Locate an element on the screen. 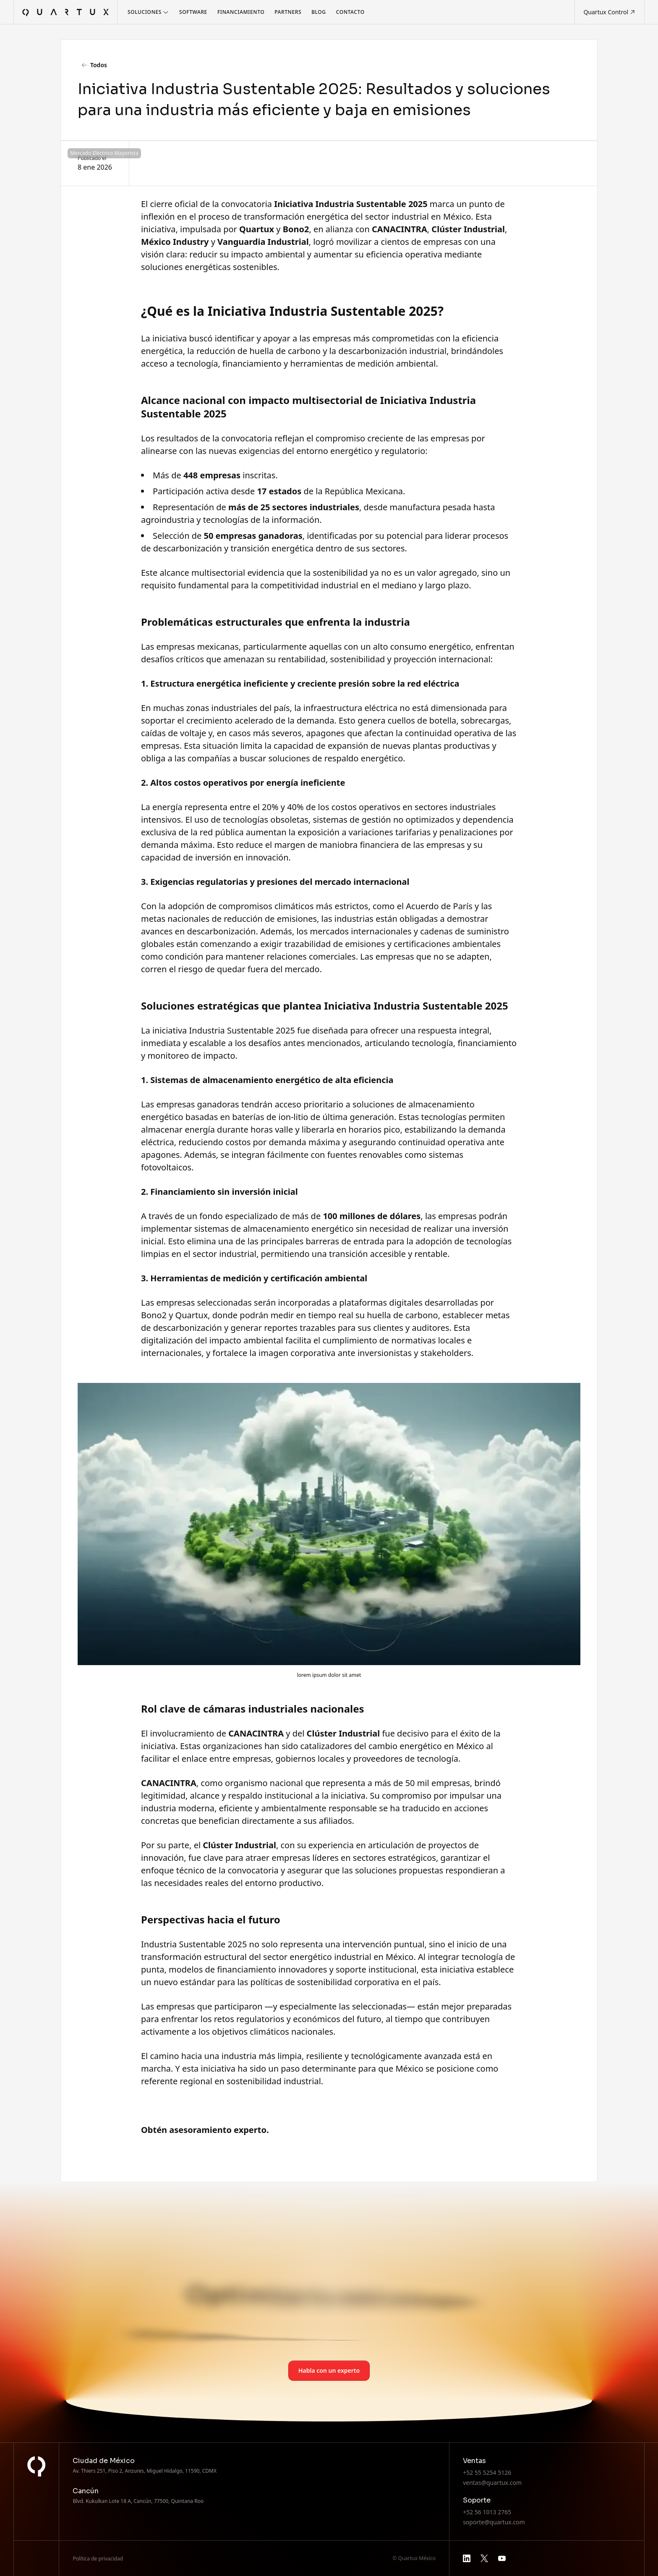  +52 55 5254 5126 is located at coordinates (487, 2472).